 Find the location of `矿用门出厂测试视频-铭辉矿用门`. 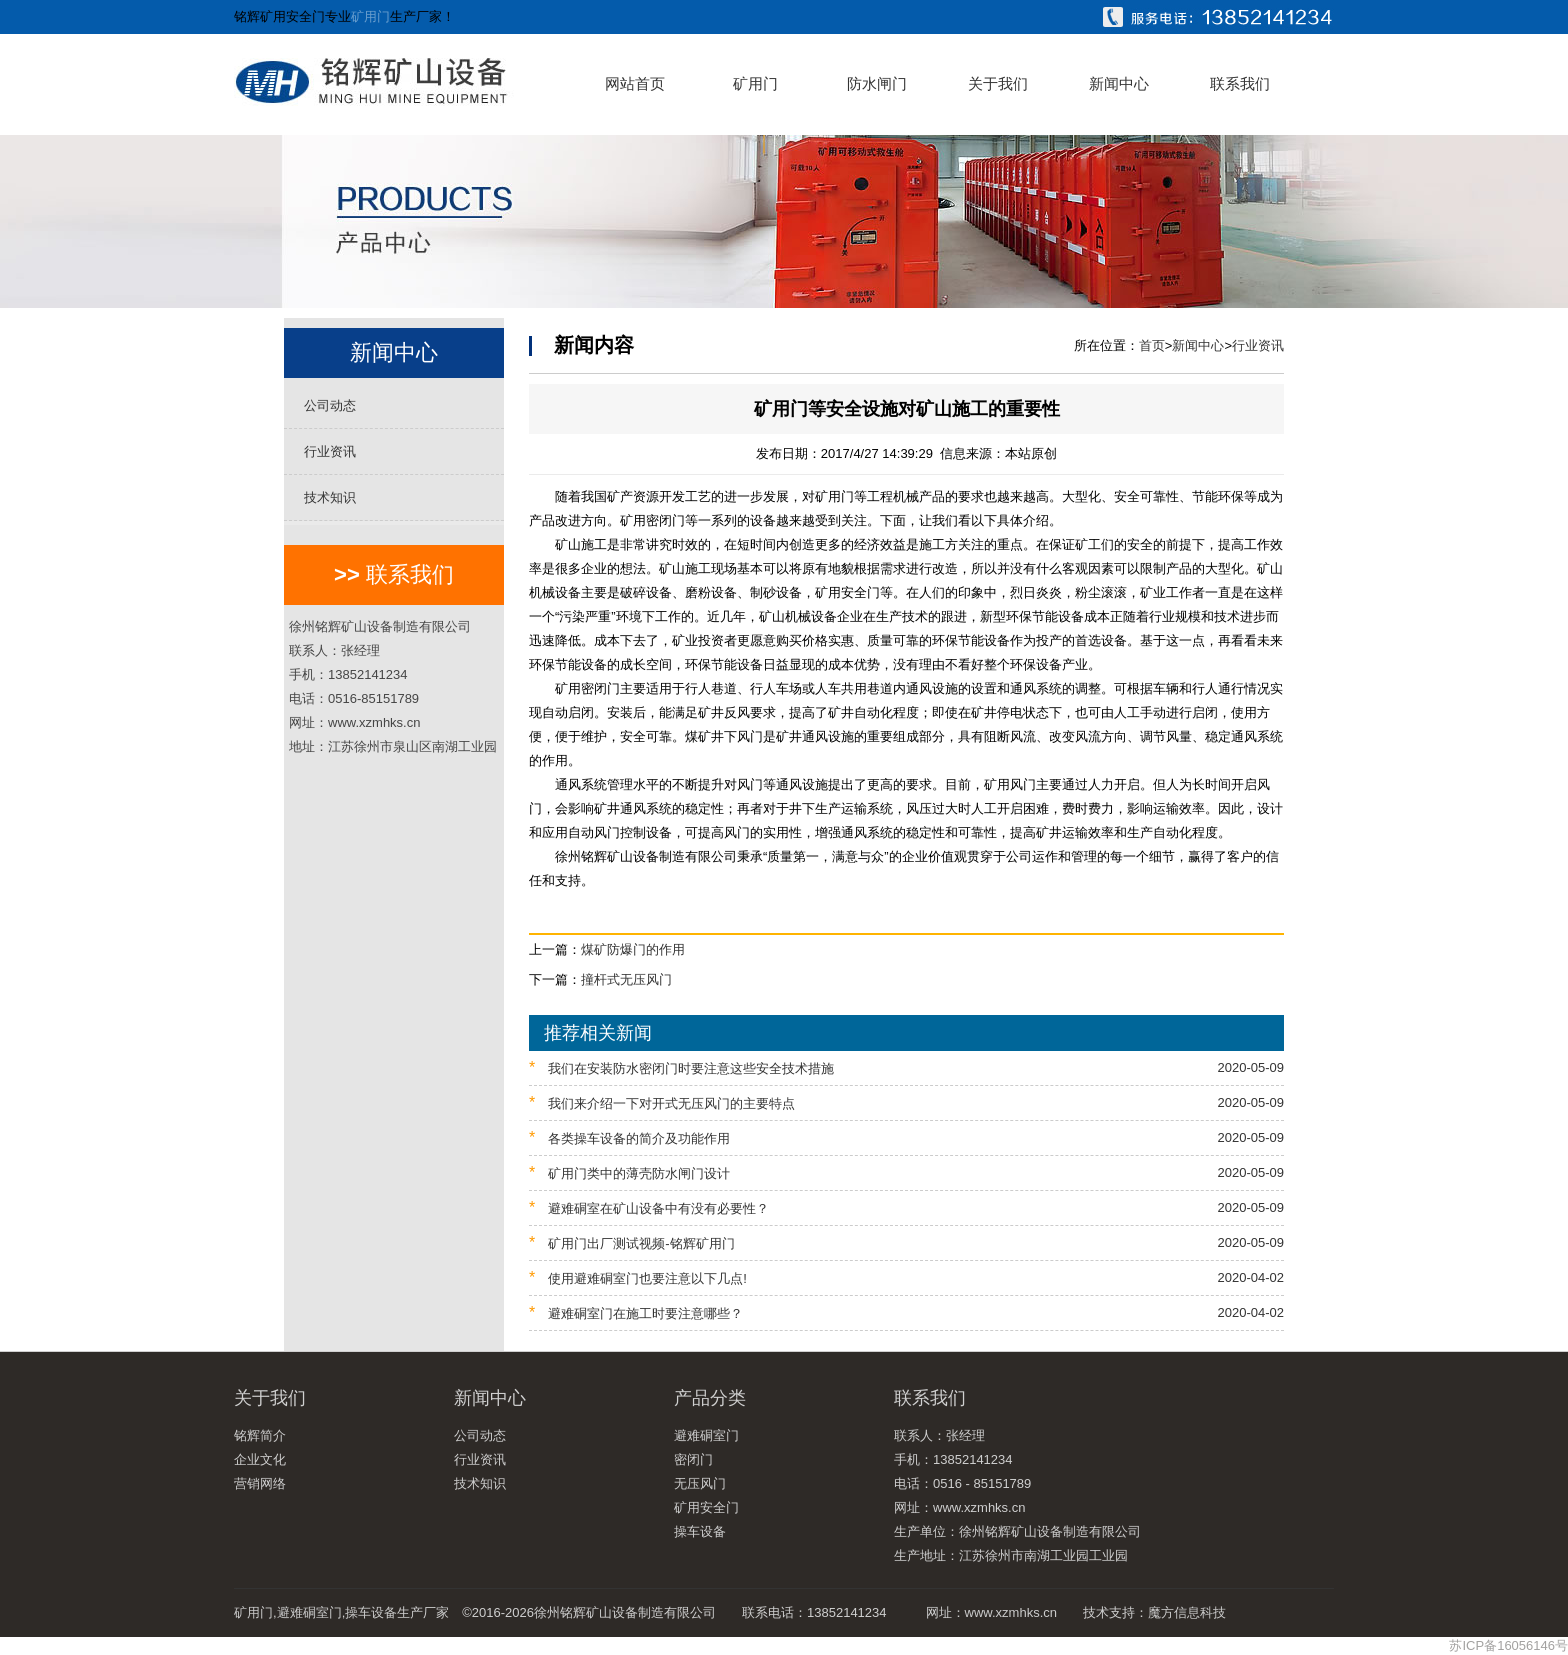

矿用门出厂测试视频-铭辉矿用门 is located at coordinates (906, 1242).